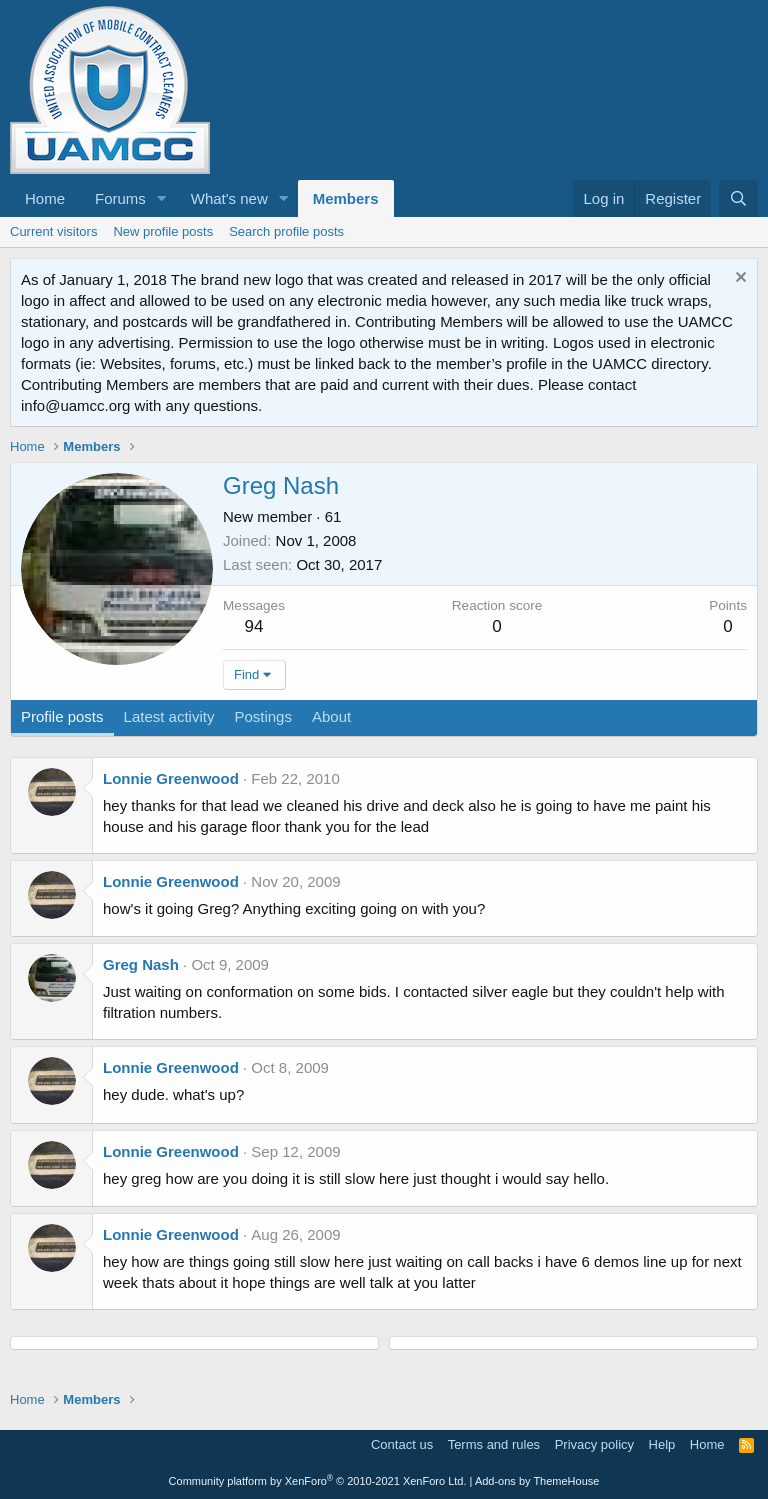 The width and height of the screenshot is (768, 1499). Describe the element at coordinates (163, 231) in the screenshot. I see `New profile posts` at that location.